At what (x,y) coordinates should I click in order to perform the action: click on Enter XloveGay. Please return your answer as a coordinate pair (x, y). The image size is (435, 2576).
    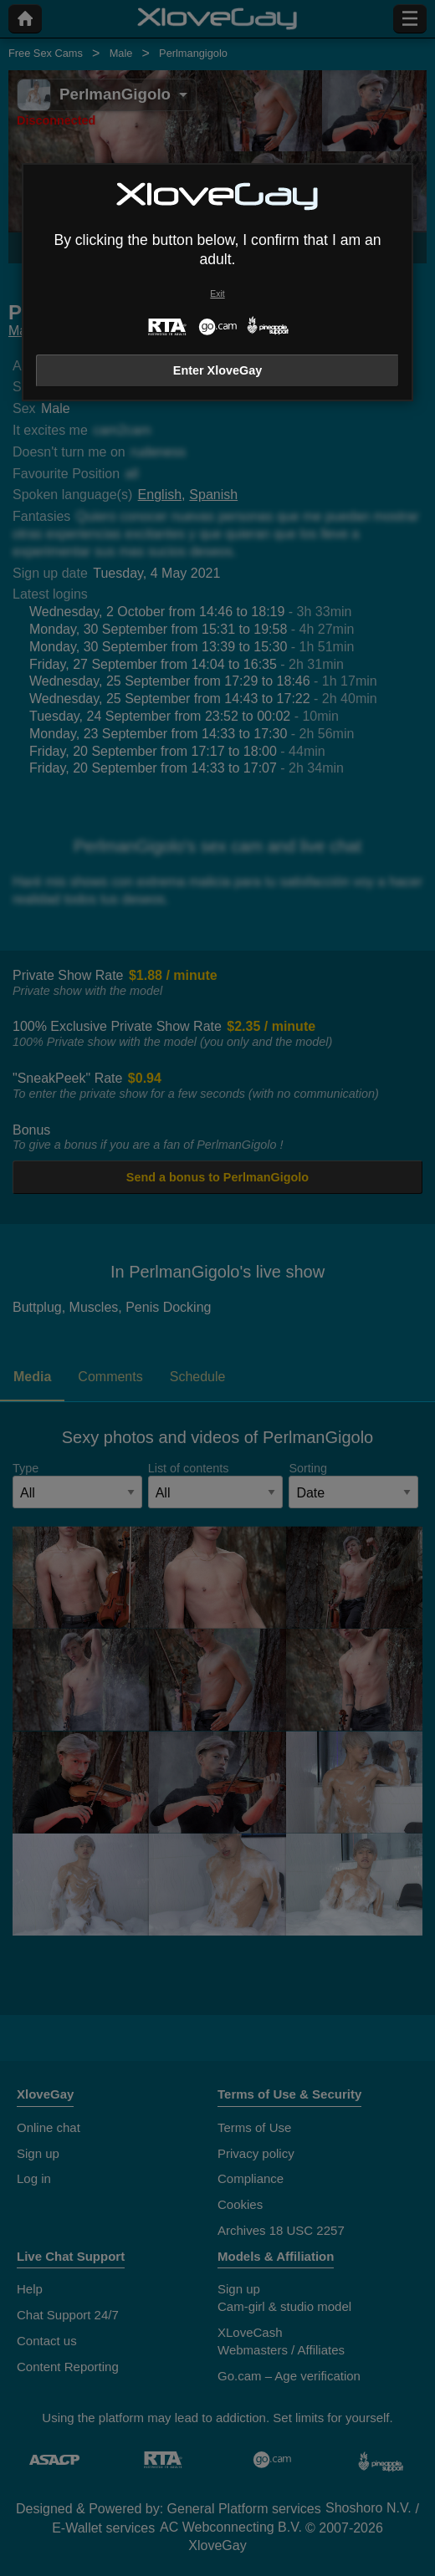
    Looking at the image, I should click on (217, 370).